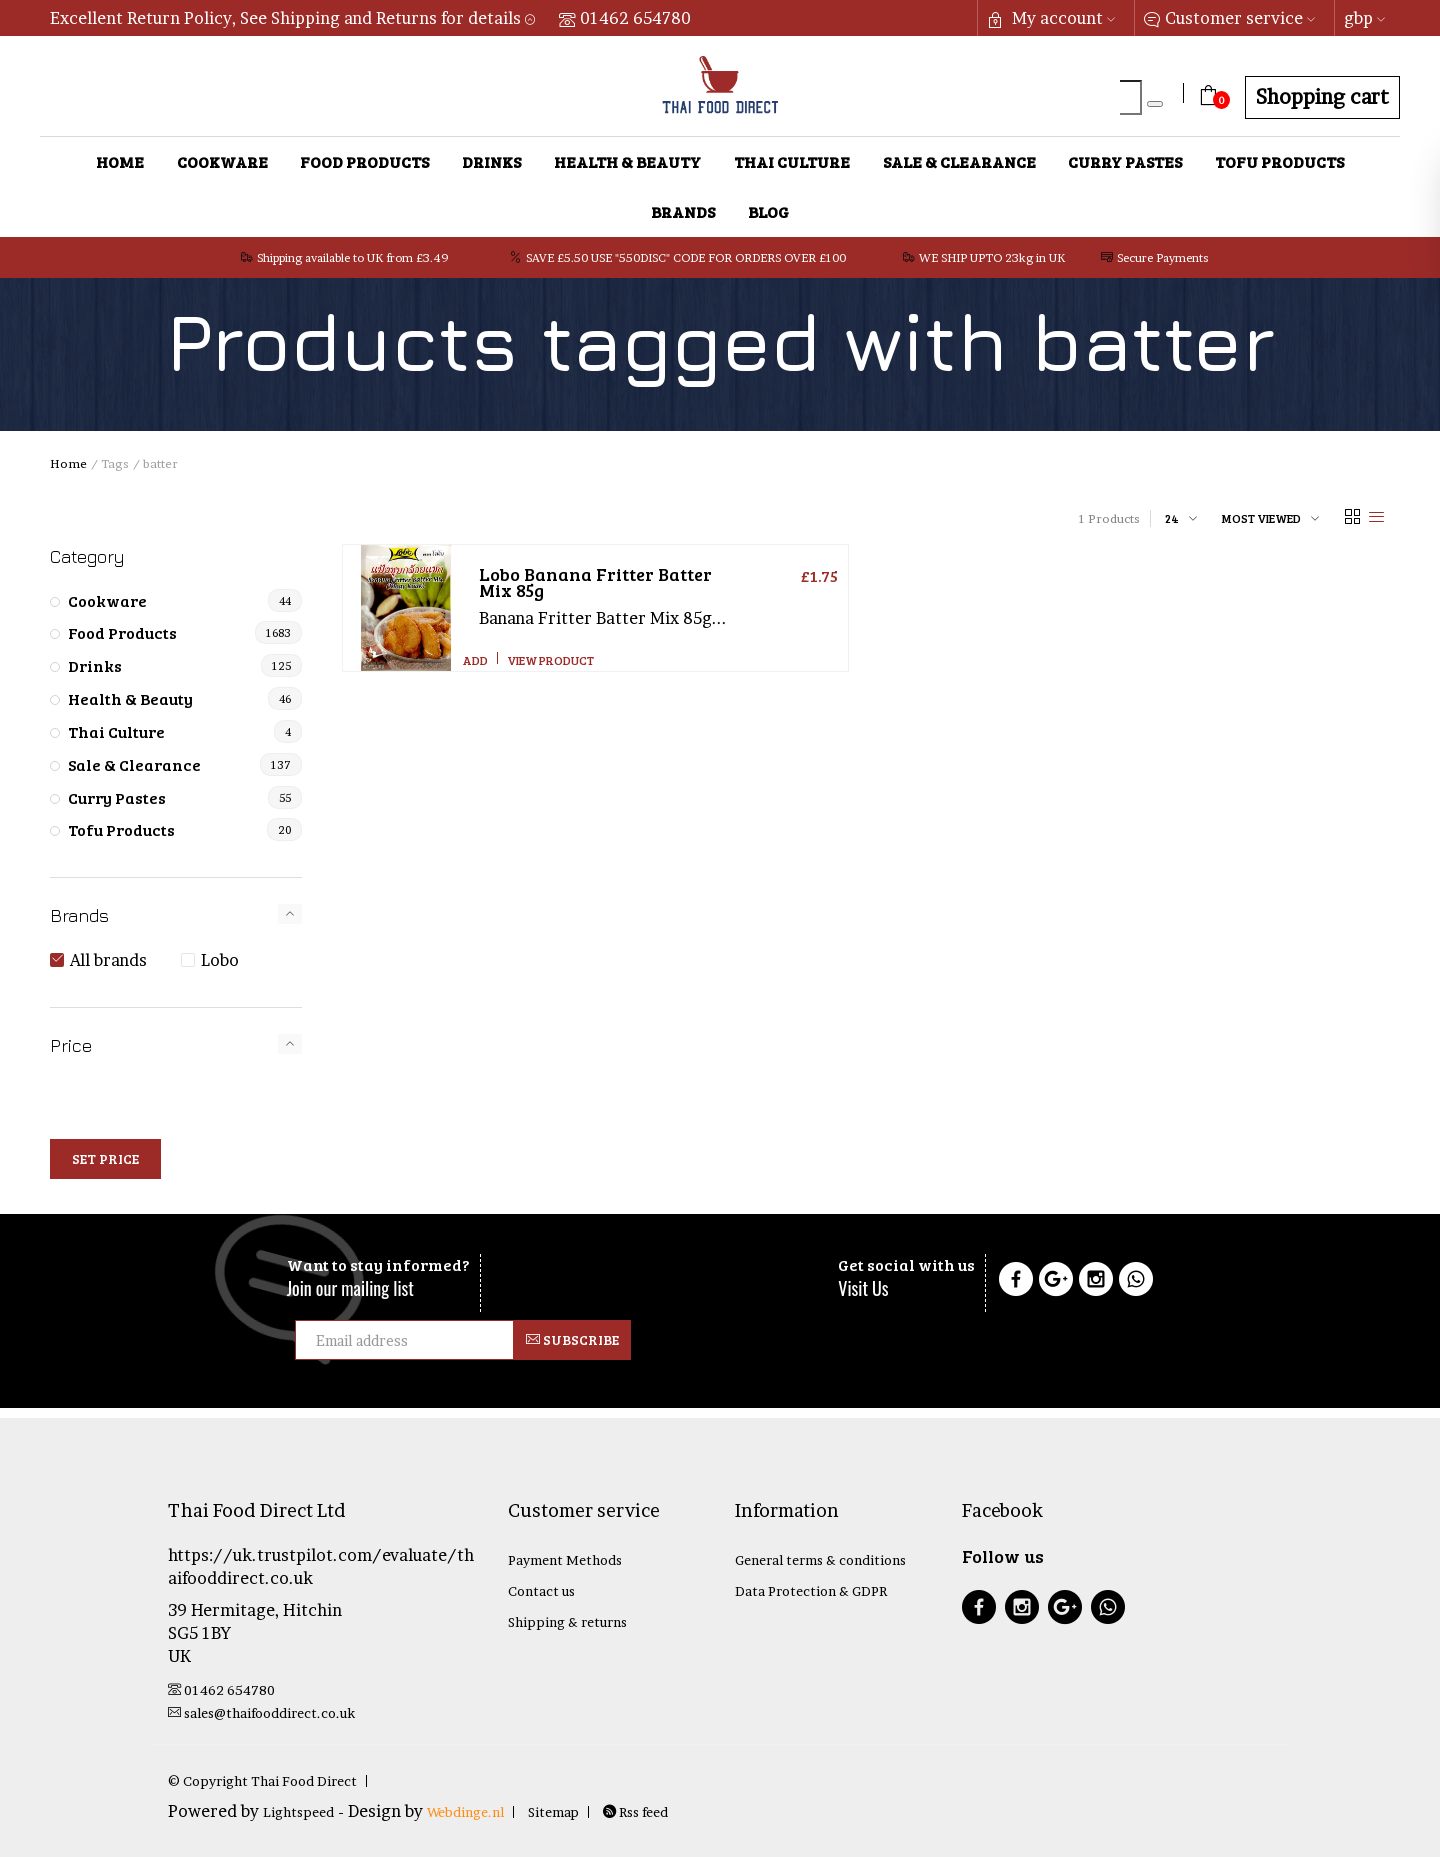 This screenshot has width=1440, height=1857. I want to click on Sale & Clearance, so click(959, 161).